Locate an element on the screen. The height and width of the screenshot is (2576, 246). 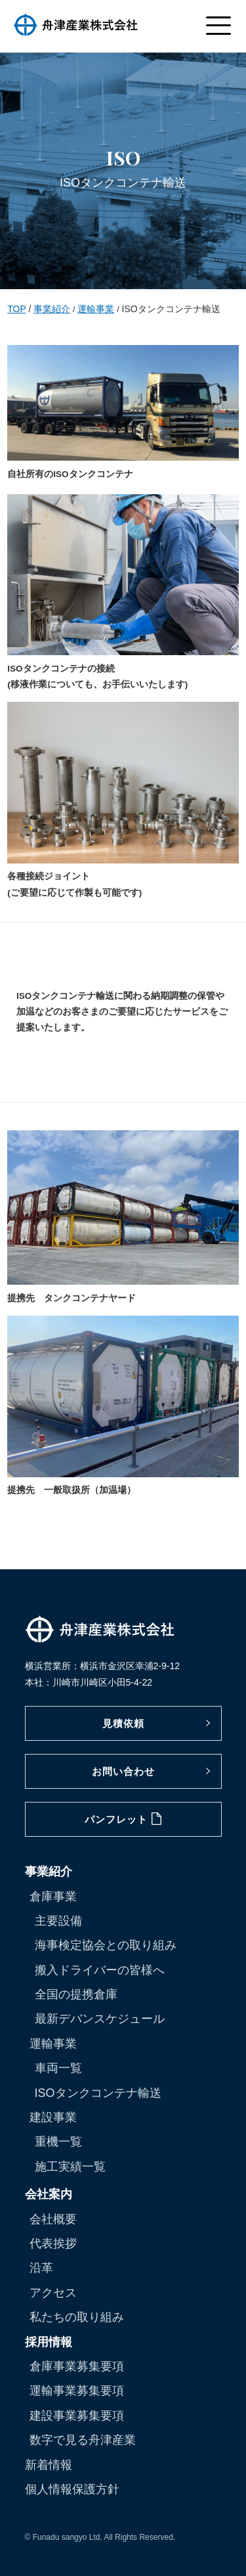
新着情報 is located at coordinates (48, 2465).